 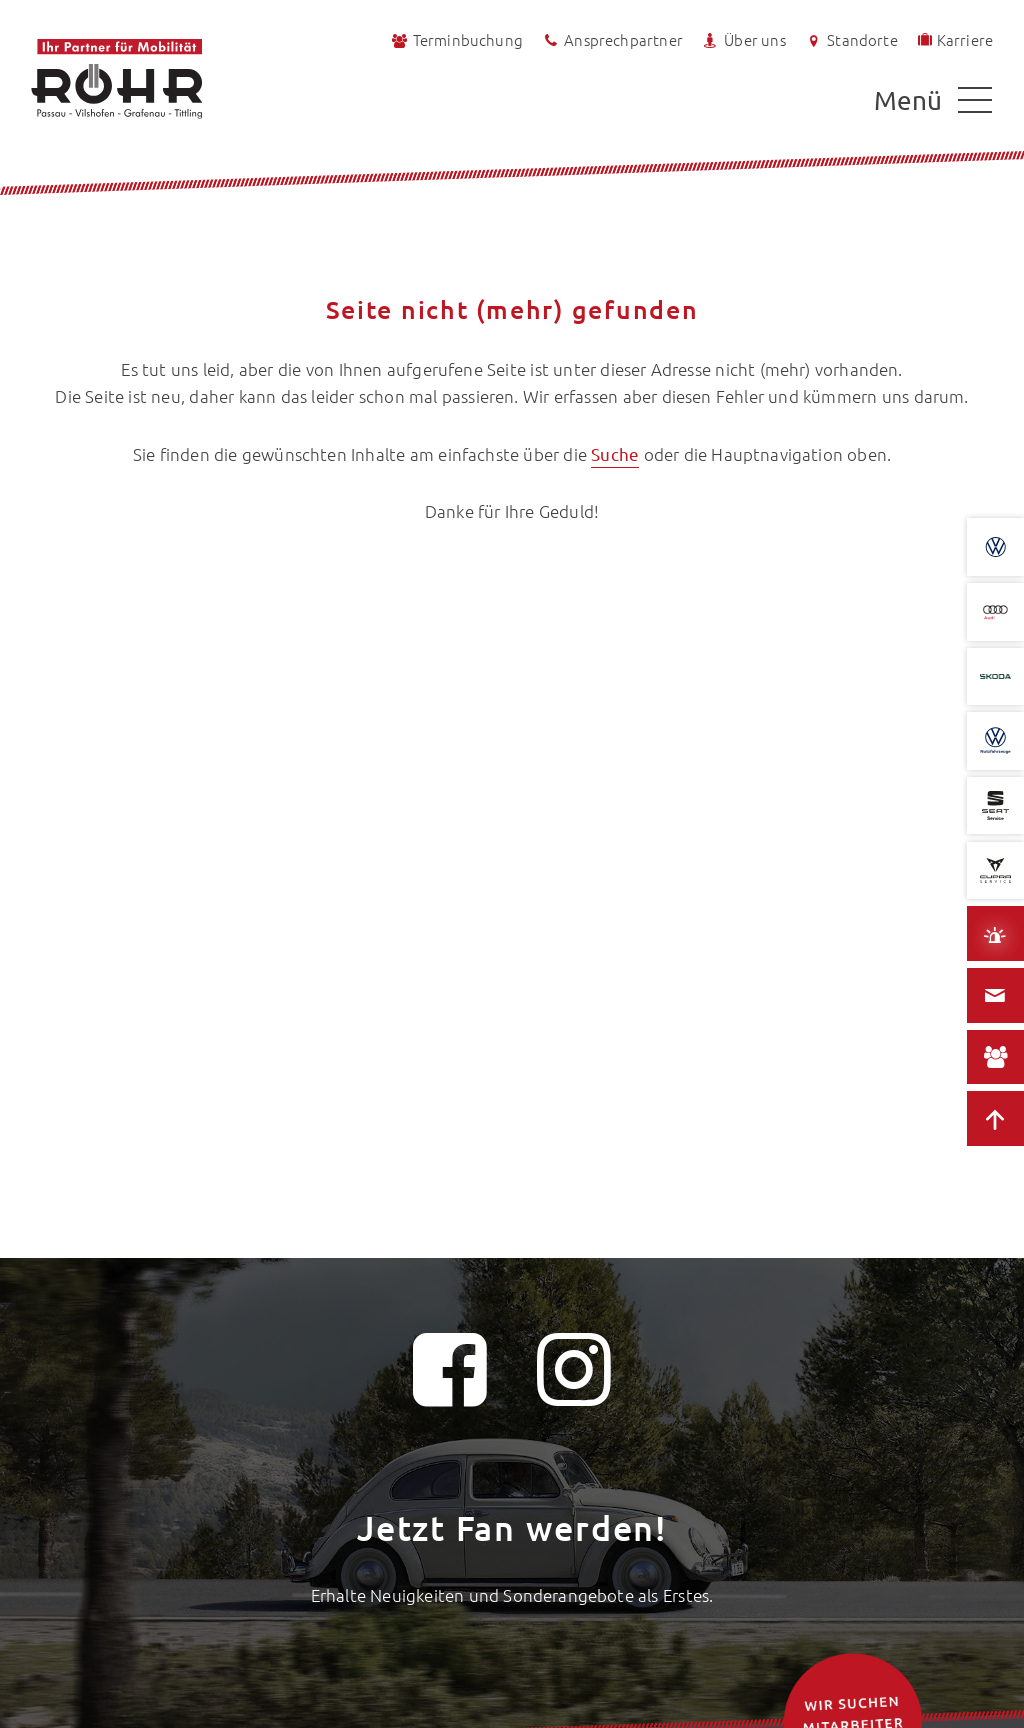 I want to click on Suche, so click(x=615, y=453).